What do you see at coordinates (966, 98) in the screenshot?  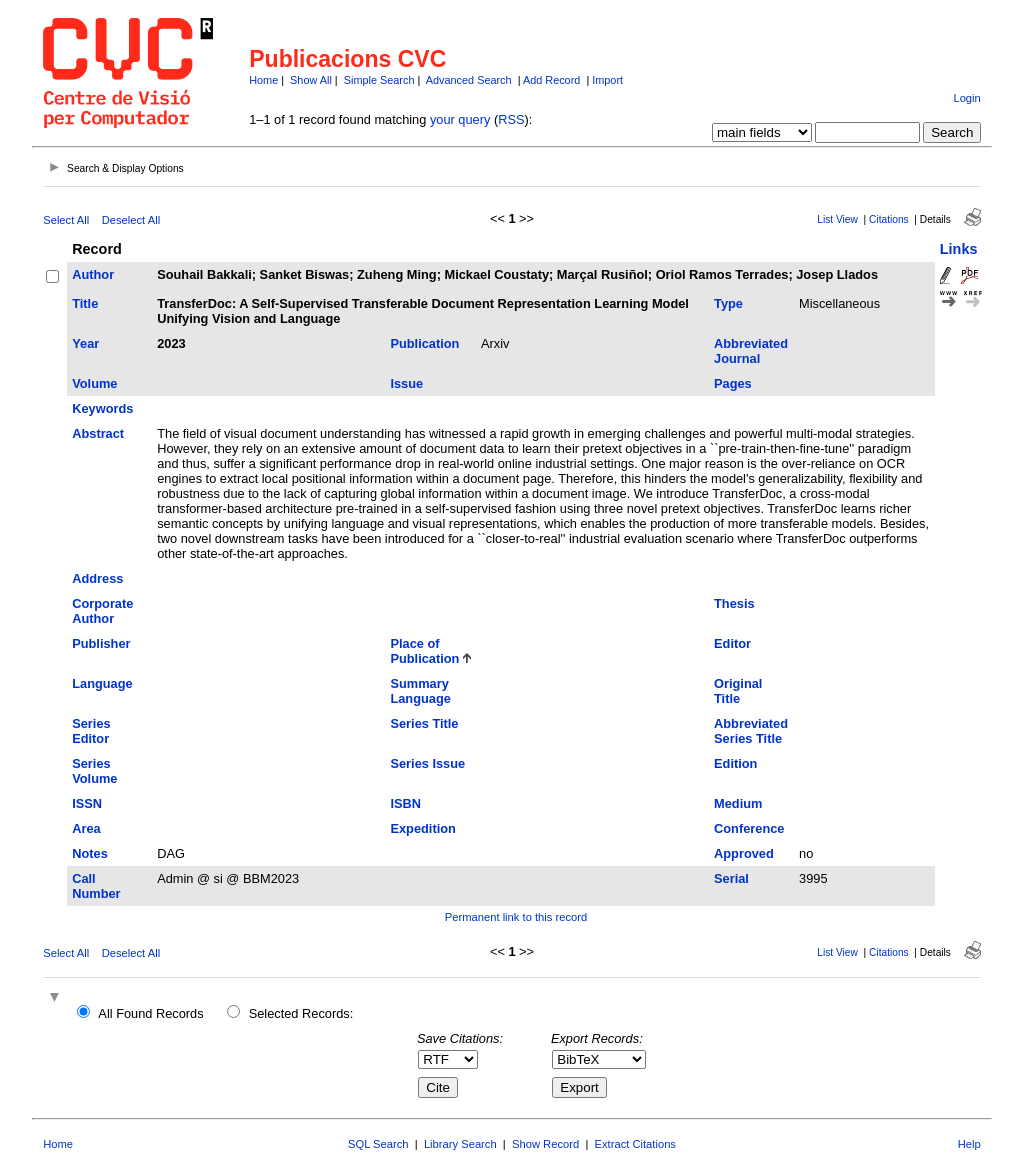 I see `Login` at bounding box center [966, 98].